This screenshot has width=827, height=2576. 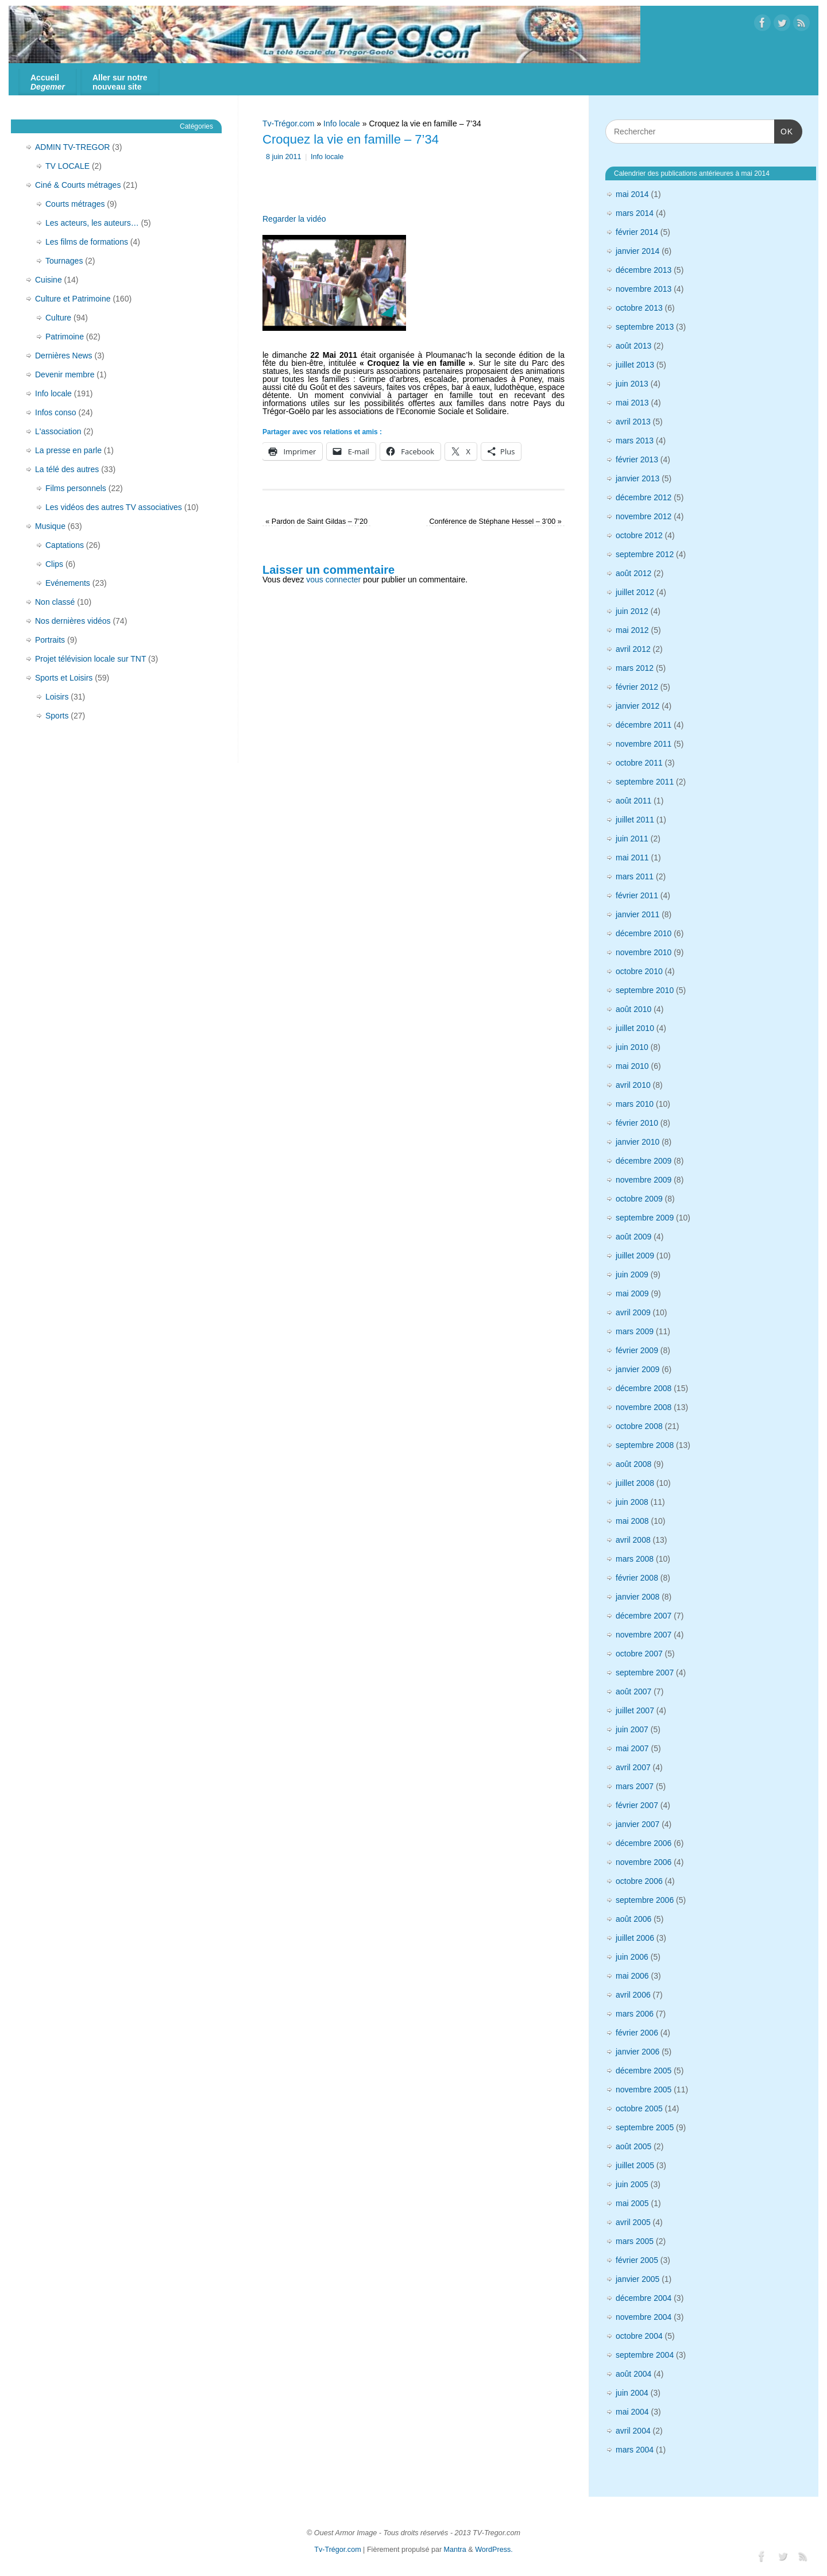 What do you see at coordinates (632, 383) in the screenshot?
I see `juin 2013` at bounding box center [632, 383].